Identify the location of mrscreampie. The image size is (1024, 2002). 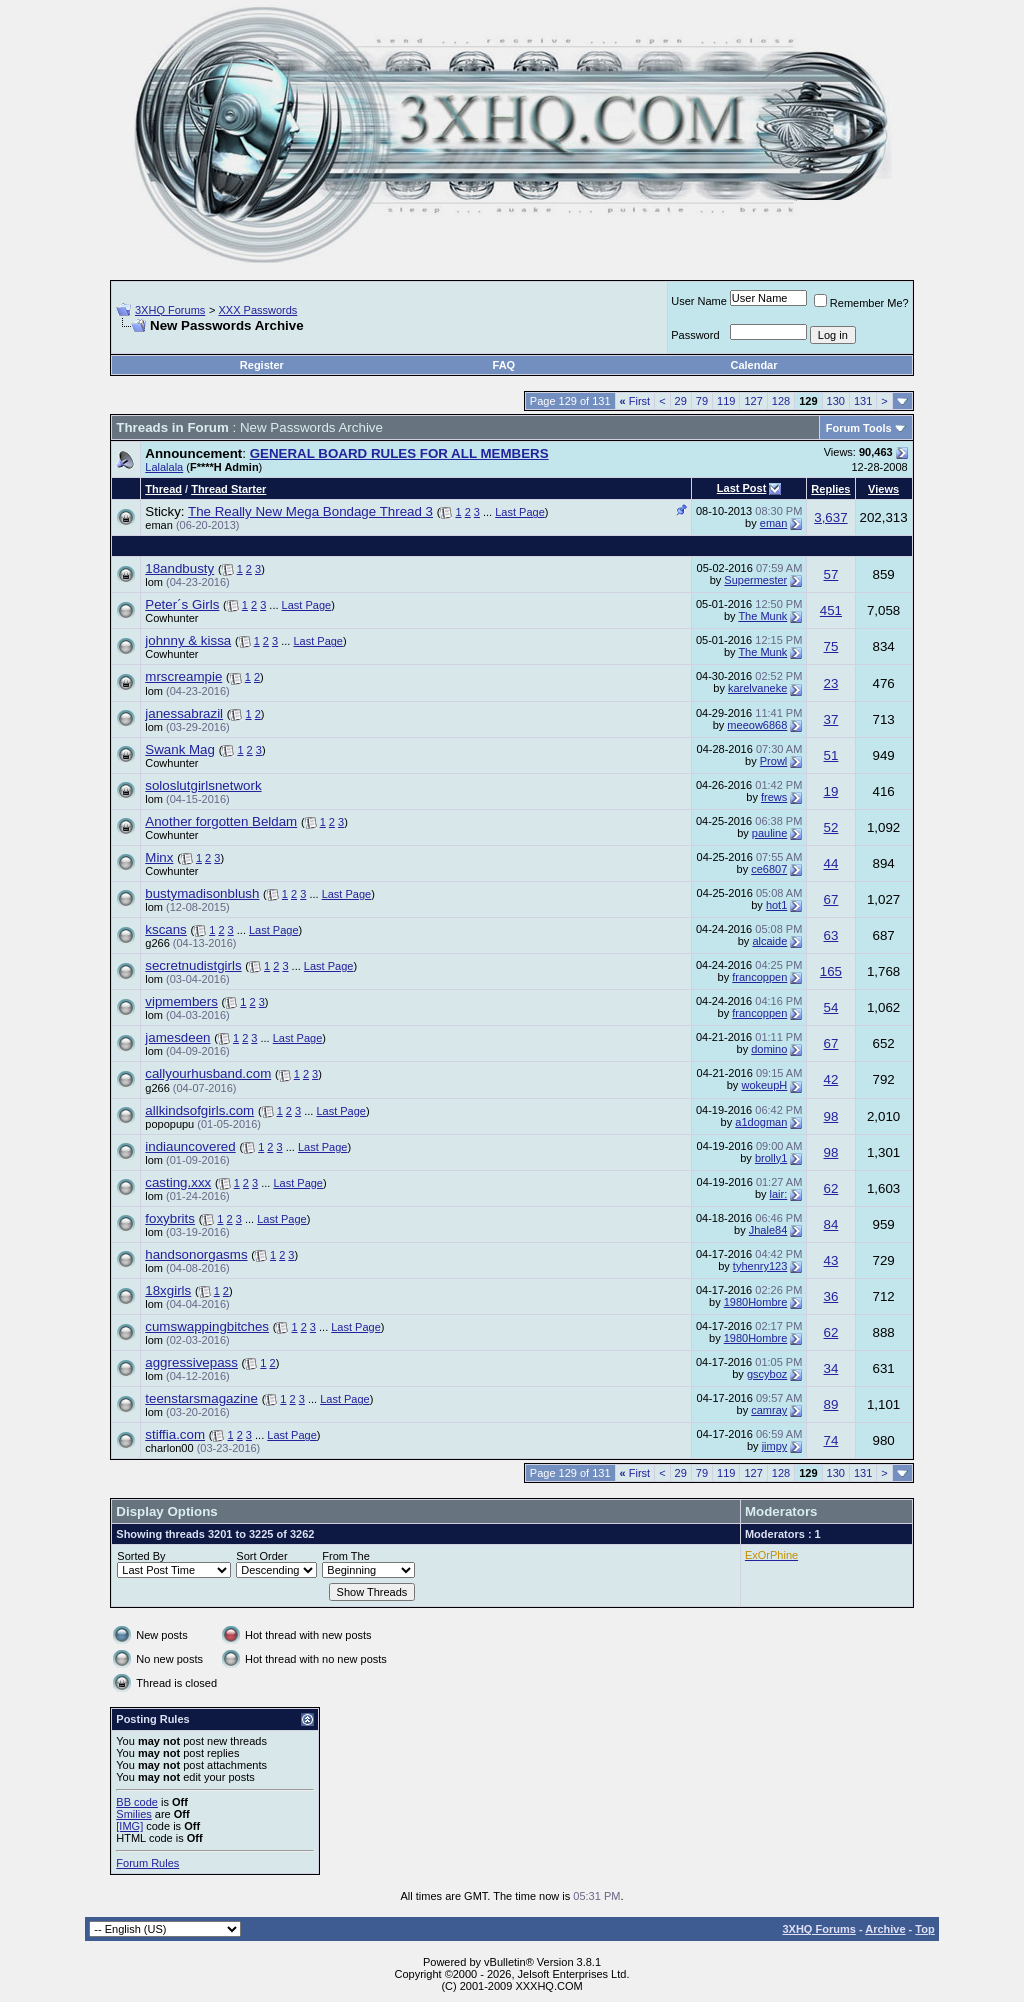
(183, 676).